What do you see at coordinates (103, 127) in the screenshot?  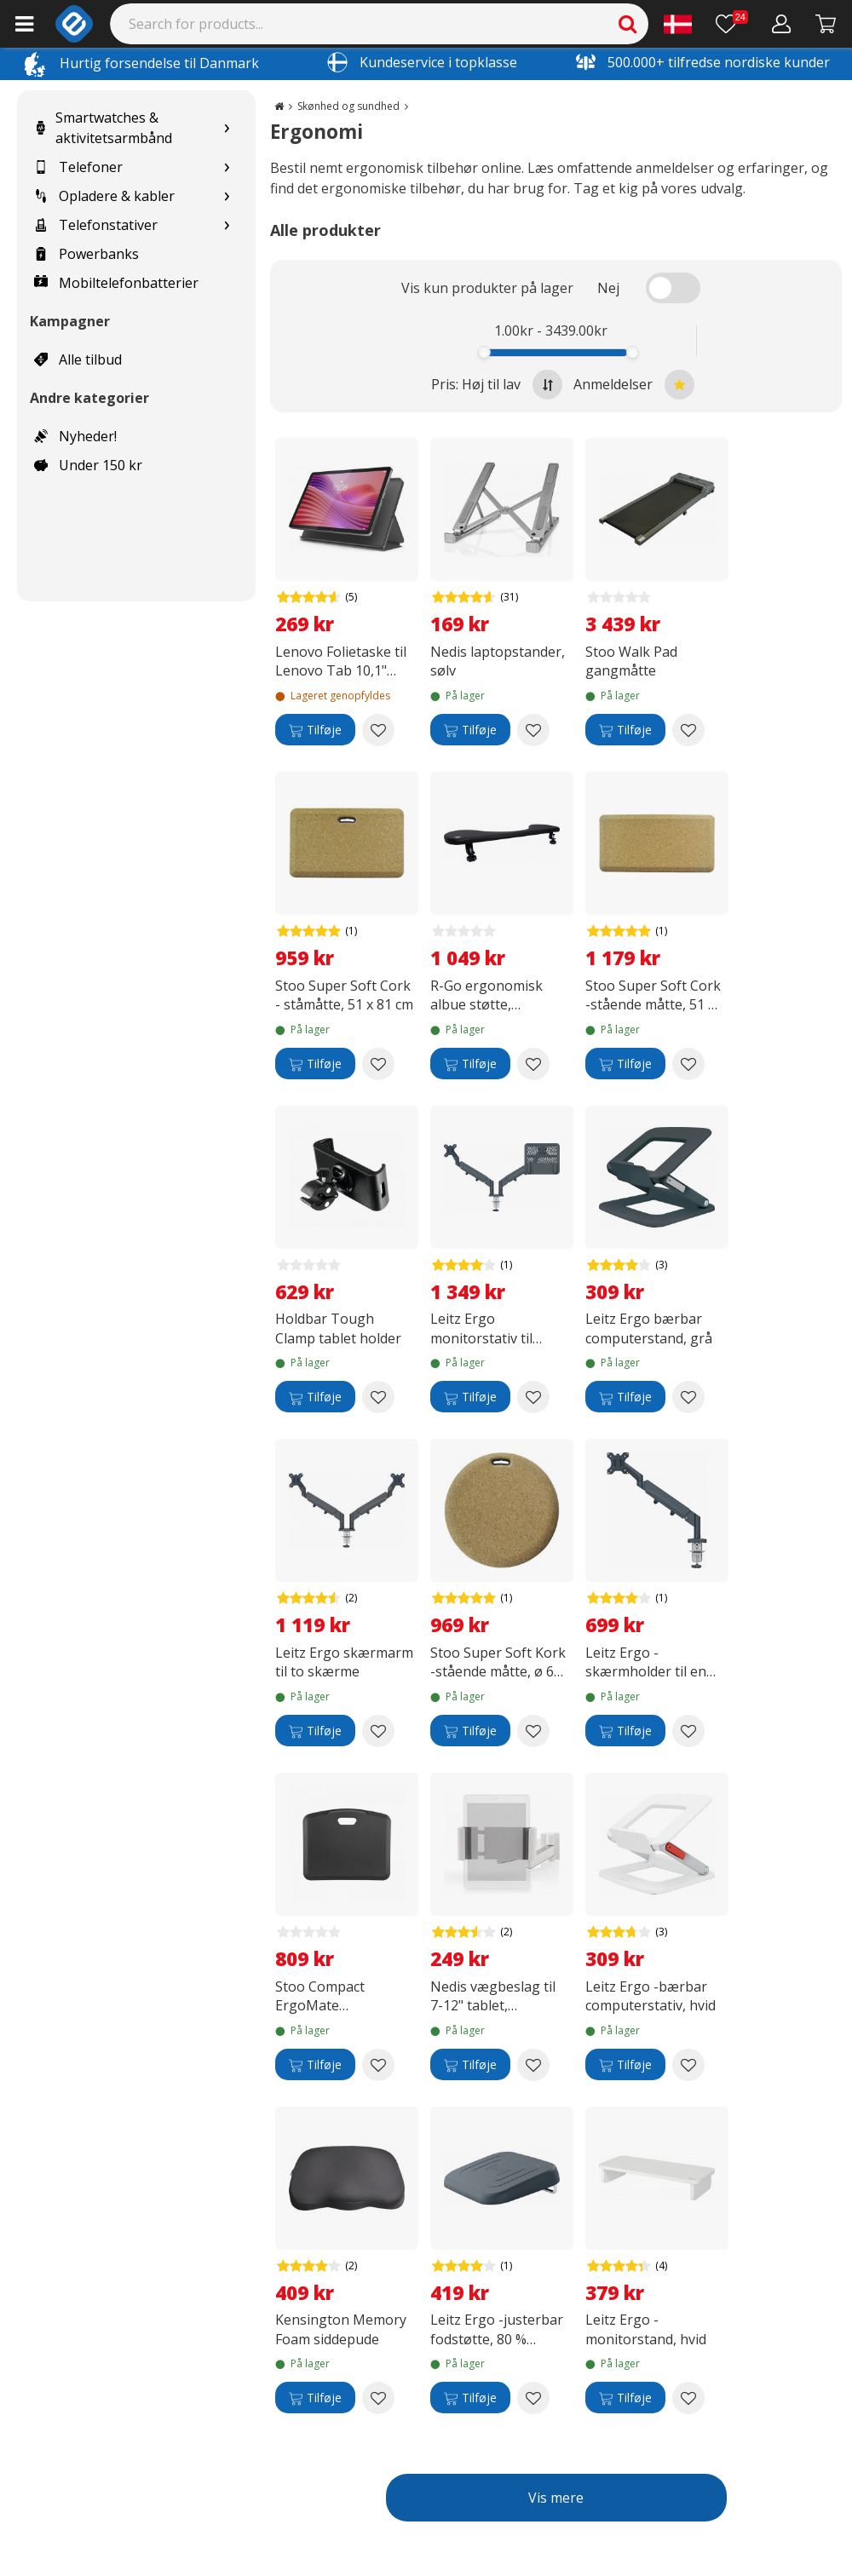 I see `Smartwatches & aktivitetsarmbånd` at bounding box center [103, 127].